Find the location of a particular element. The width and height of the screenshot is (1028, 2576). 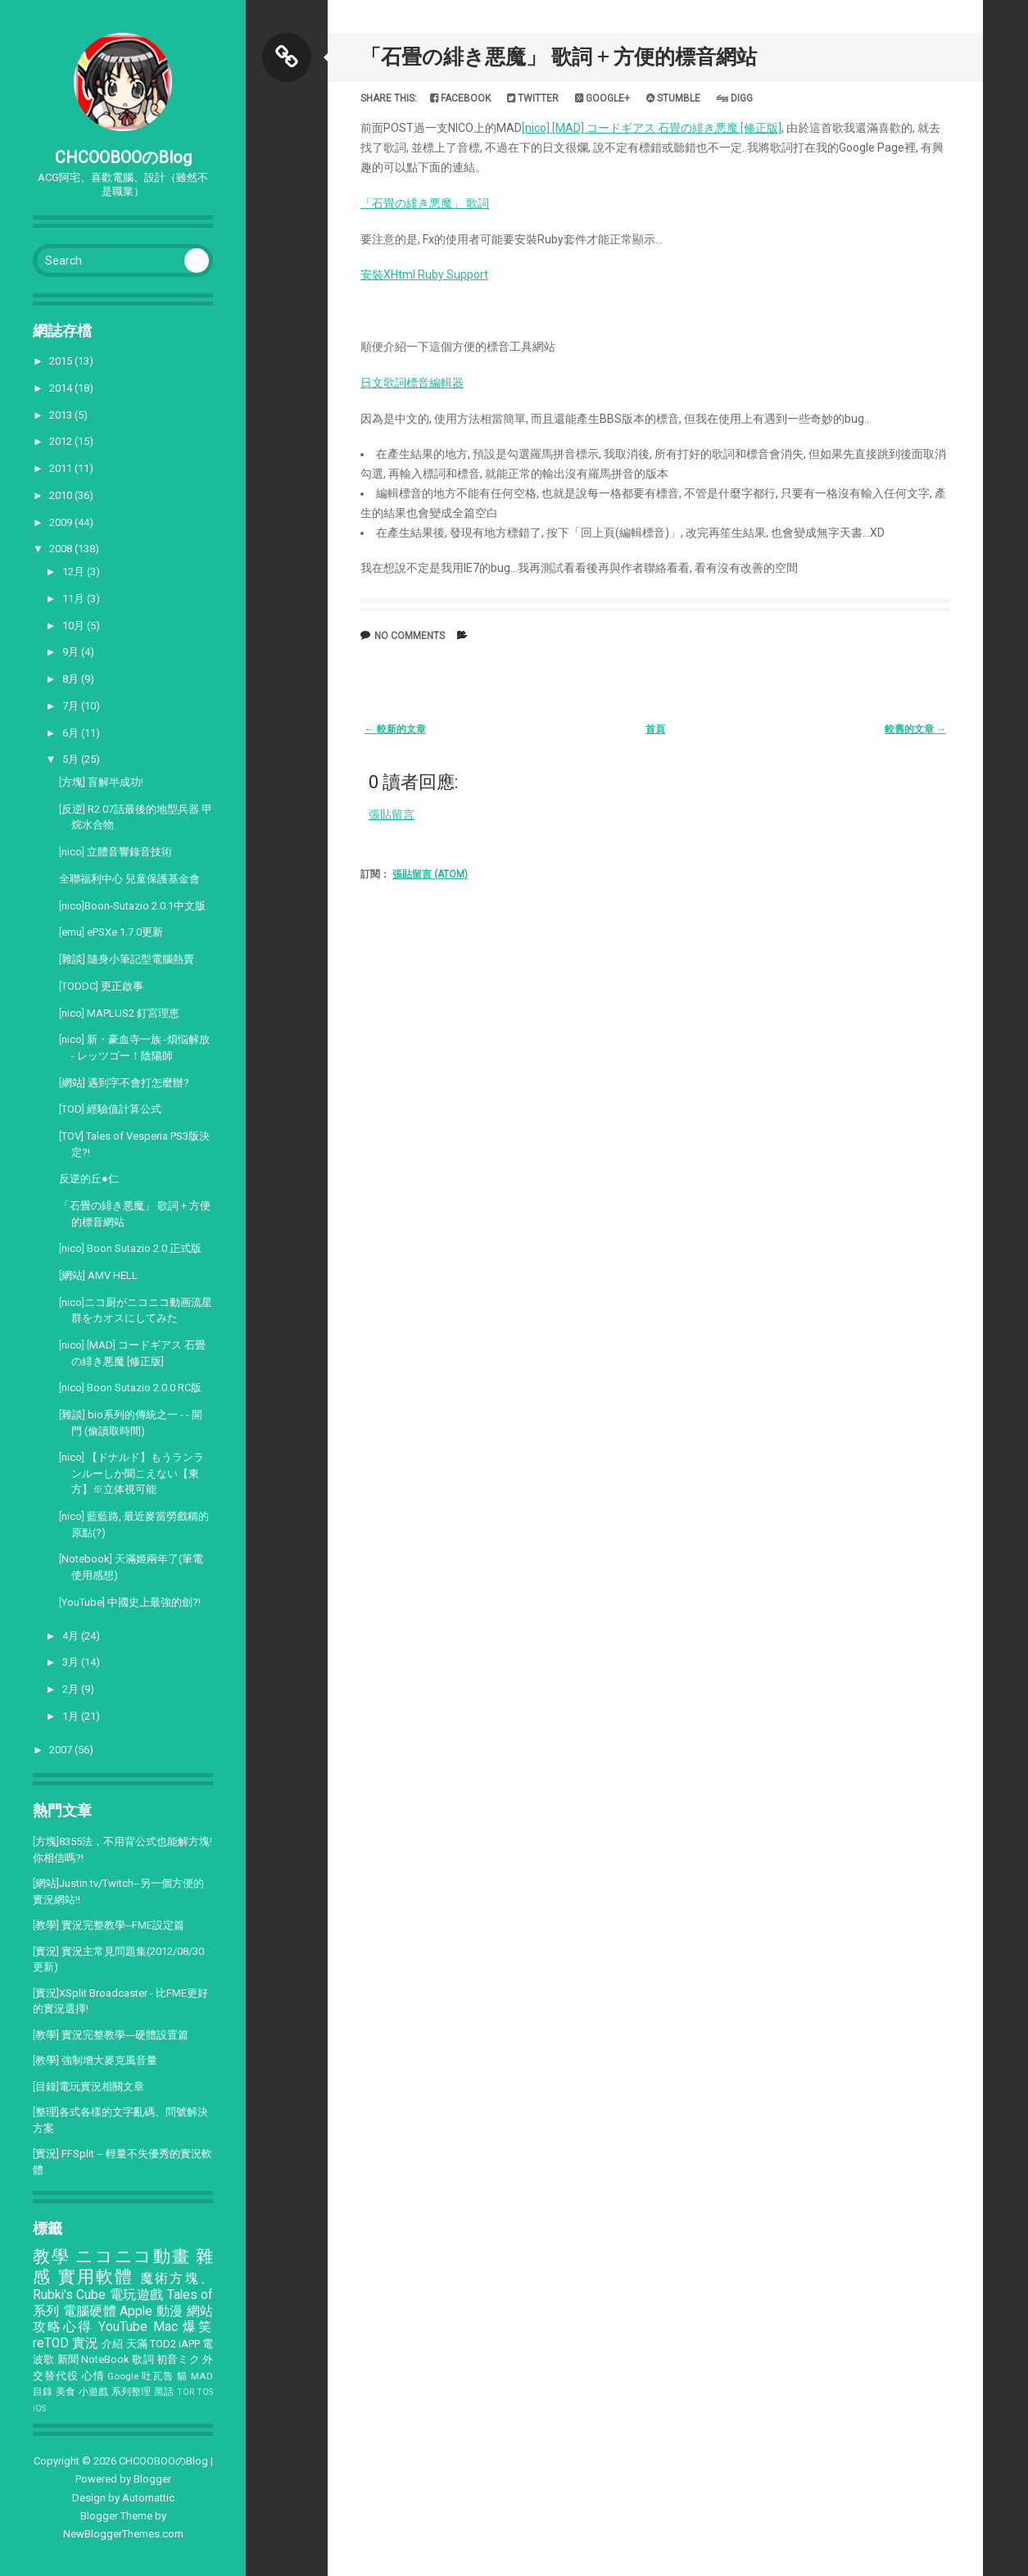

全聯福利中心 兒童保護基金會 is located at coordinates (129, 879).